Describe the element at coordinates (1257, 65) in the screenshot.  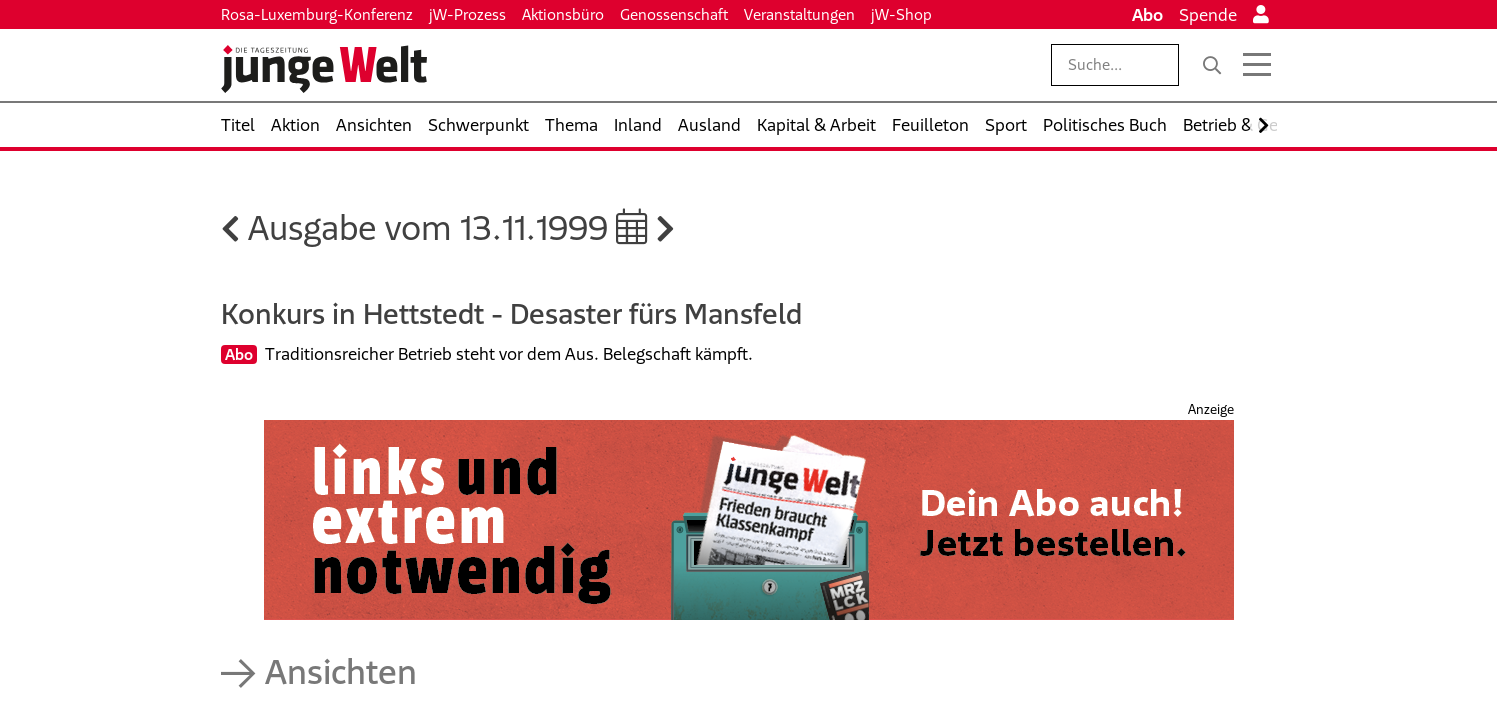
I see `[Menü öffnen]` at that location.